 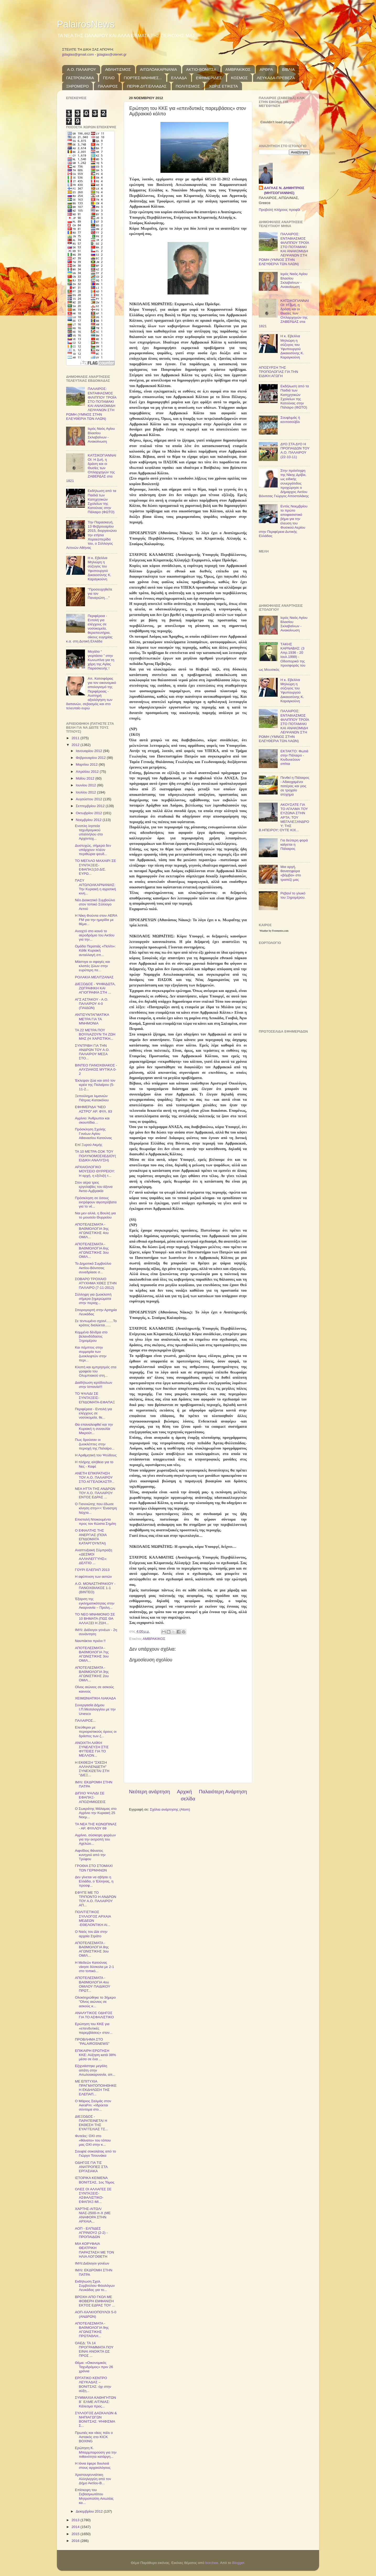 What do you see at coordinates (91, 403) in the screenshot?
I see `ΠΑΛΑΙΡΟΣ: ΕΝΤΑΦΙΑΣΜΟΣ ΦΙΛΙΠΠΟΥ ΤΡΟΪΑ ΣΤΟ ΠΟΤΑΜΑΚΙ ΚΑΙ ΑΝΑΚΟΜΙΔΗ ΛΕΙΨΑΝΩΝ ΣΤΗ ΡΩΜΗ (ΥΜΝΟΣ ΣΤΗΝ ΕΛΕΥΘΕΡΙΑ ΤΩΝ ΛΑΩΝ)` at bounding box center [91, 403].